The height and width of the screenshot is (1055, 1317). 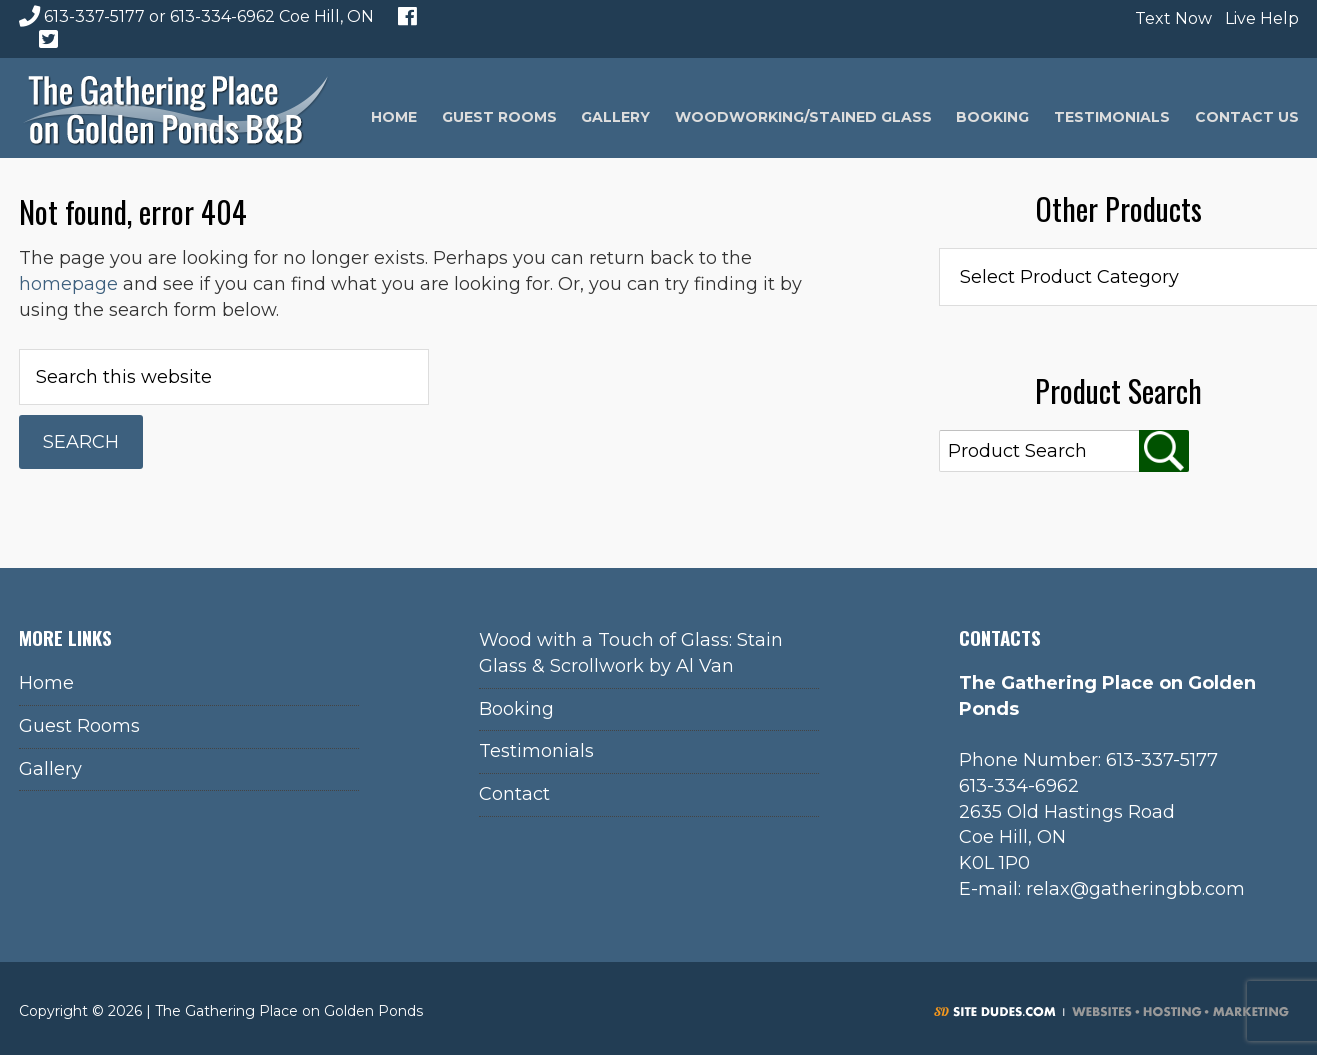 I want to click on Live Help, so click(x=1259, y=18).